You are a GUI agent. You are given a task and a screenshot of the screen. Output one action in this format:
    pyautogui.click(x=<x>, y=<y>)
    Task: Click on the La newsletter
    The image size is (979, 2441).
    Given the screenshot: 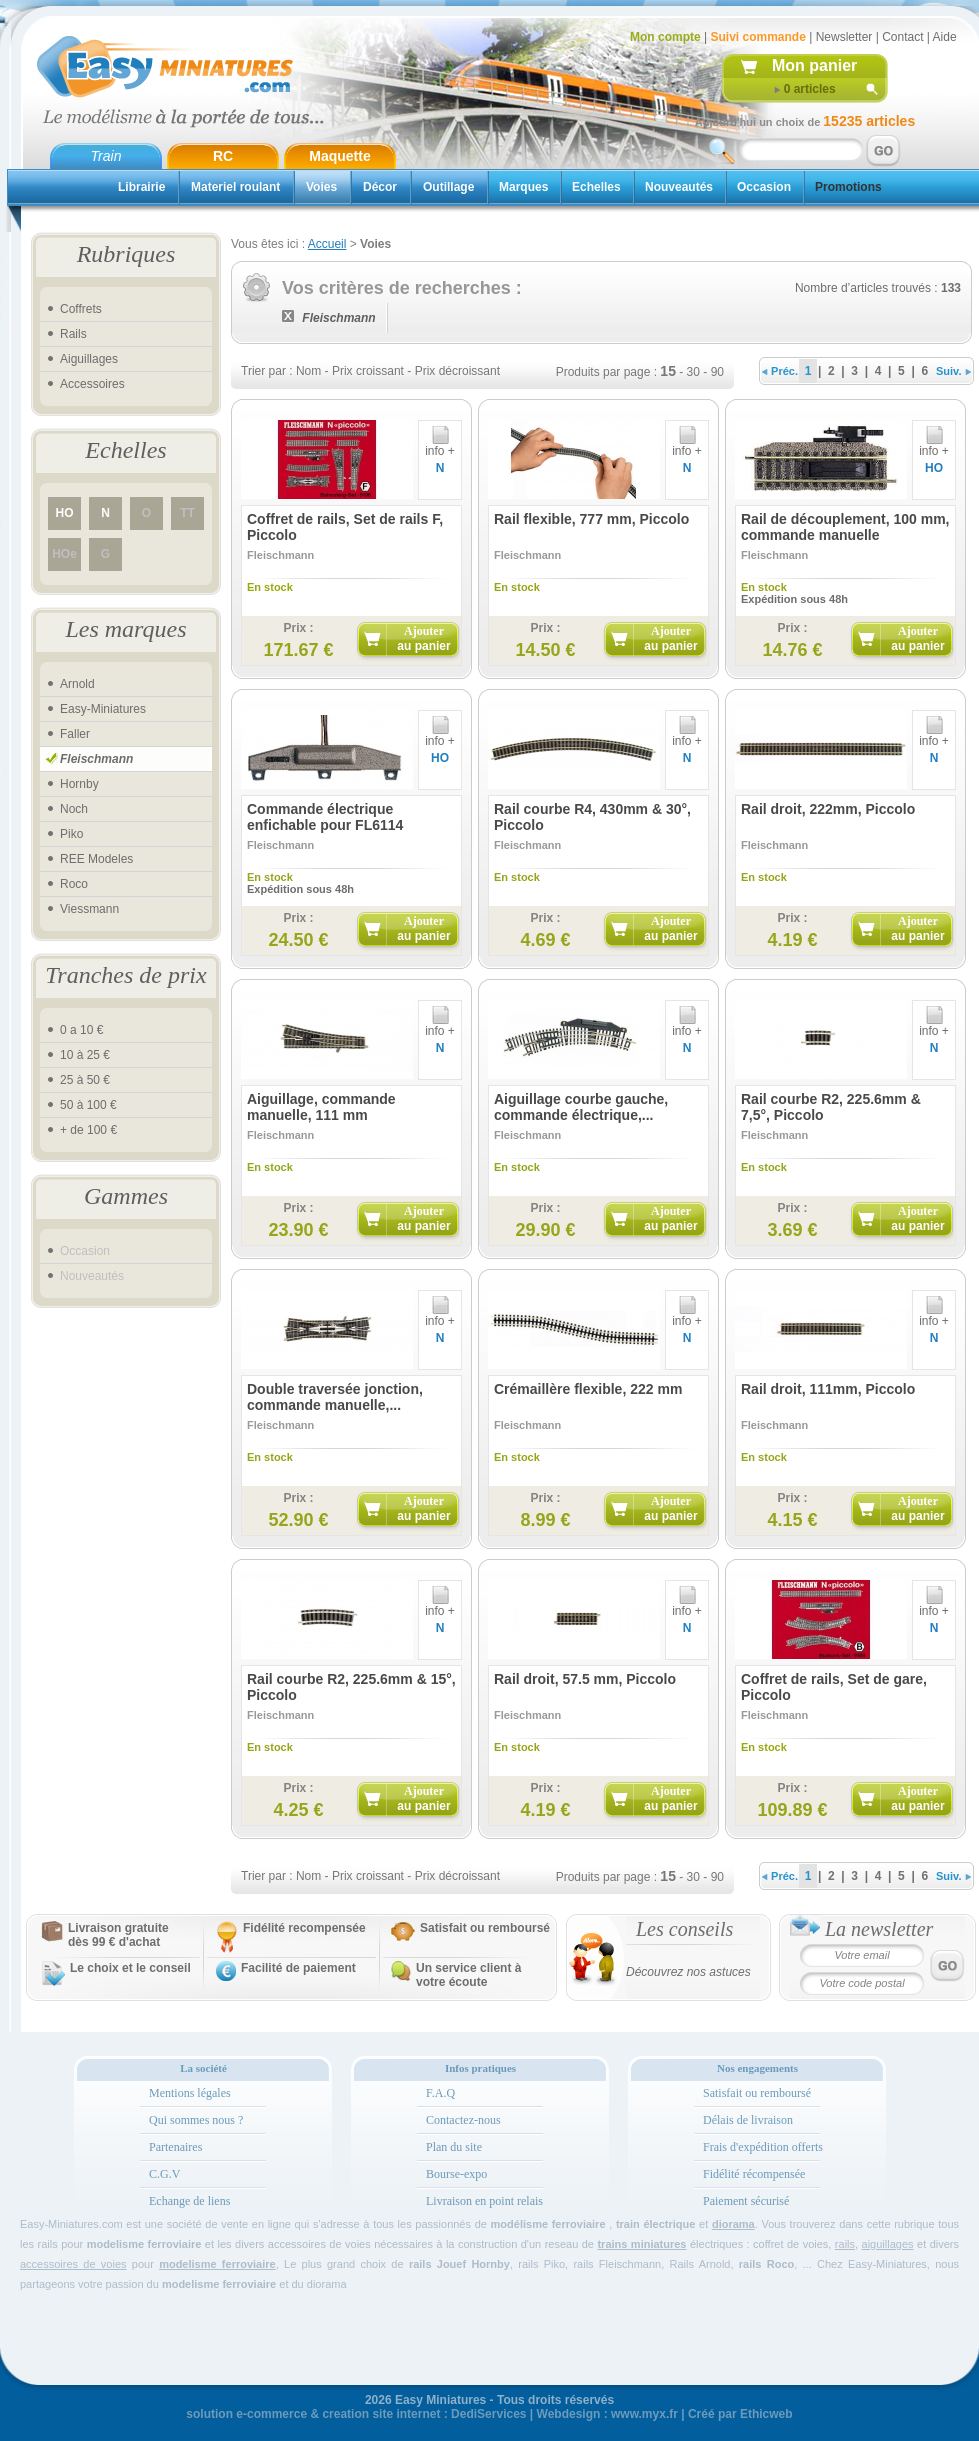 What is the action you would take?
    pyautogui.click(x=879, y=1929)
    